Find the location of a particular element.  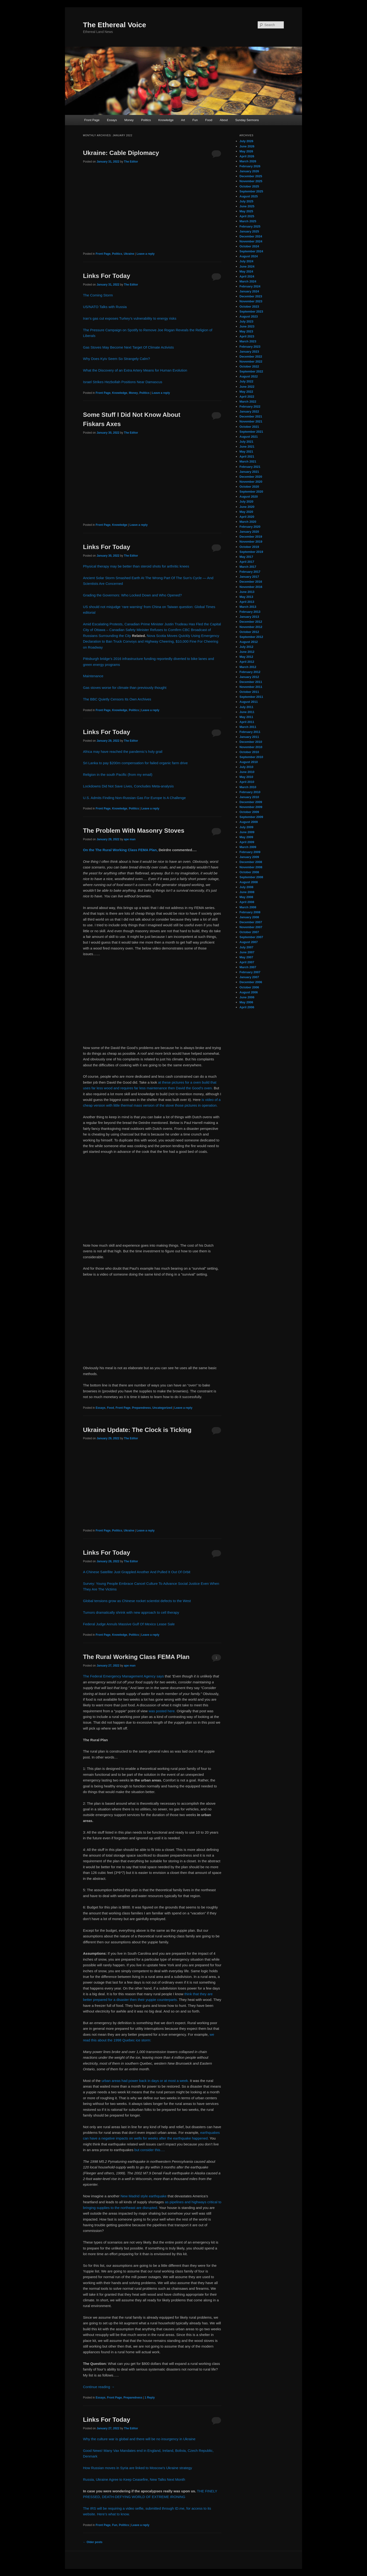

July 2024 is located at coordinates (246, 261).